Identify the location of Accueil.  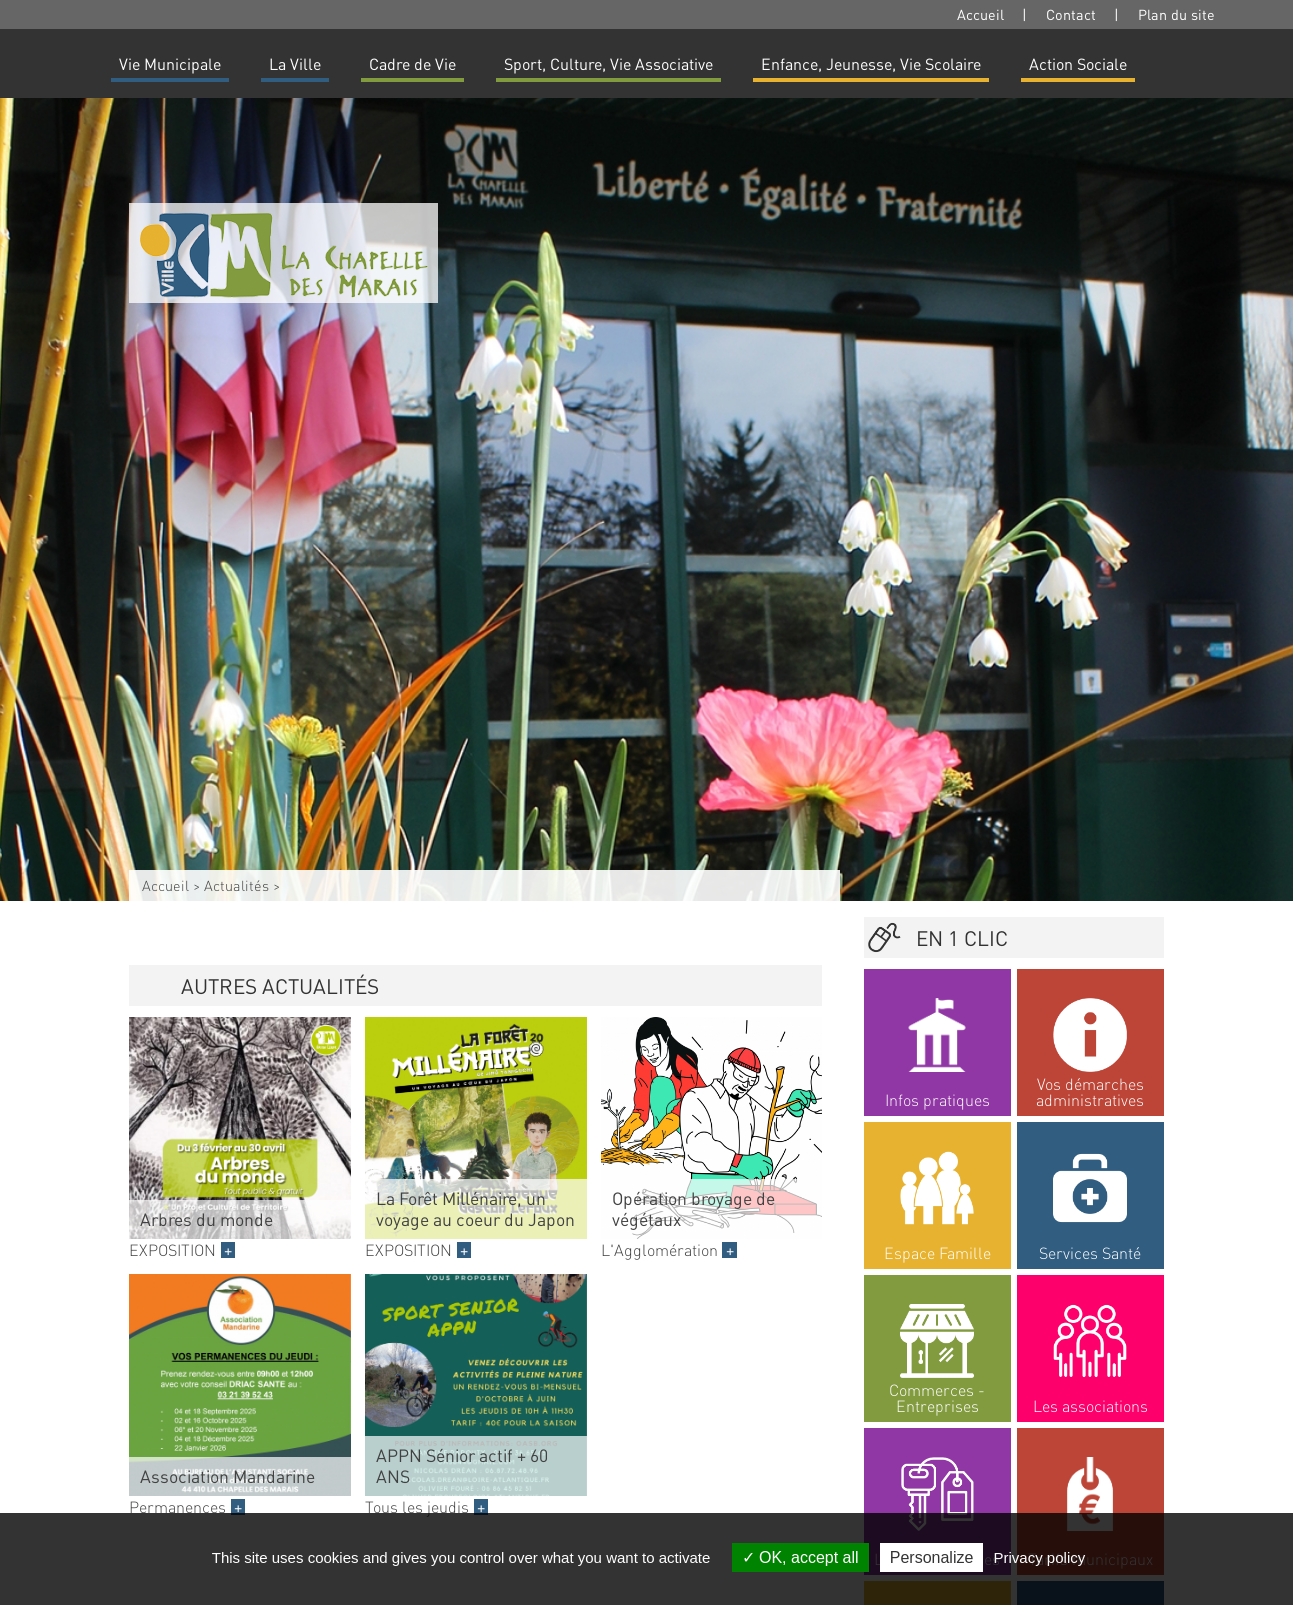
(980, 14).